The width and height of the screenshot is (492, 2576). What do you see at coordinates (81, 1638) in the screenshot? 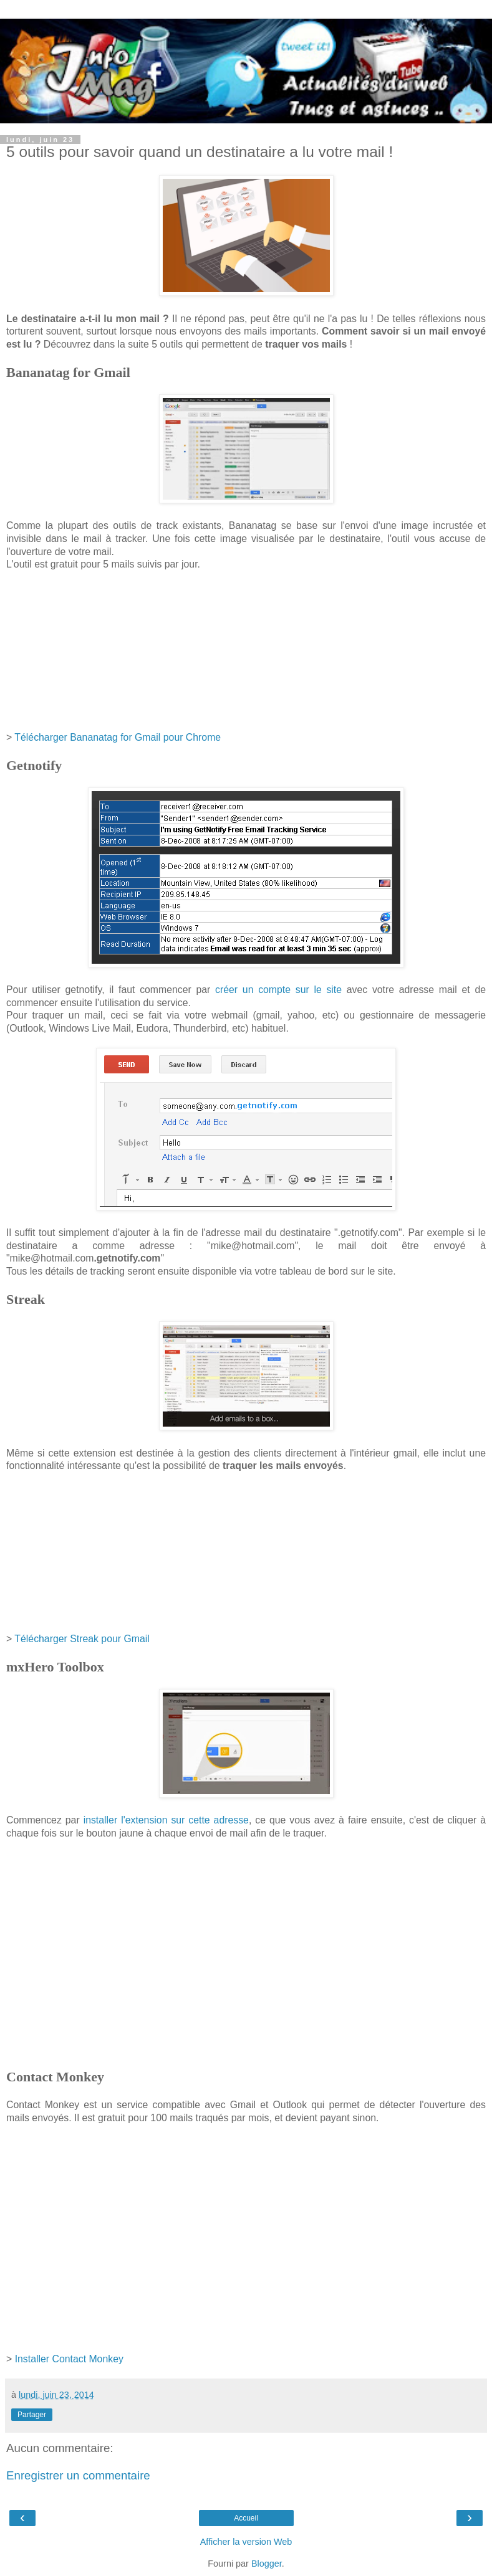
I see `Télécharger Streak pour Gmail` at bounding box center [81, 1638].